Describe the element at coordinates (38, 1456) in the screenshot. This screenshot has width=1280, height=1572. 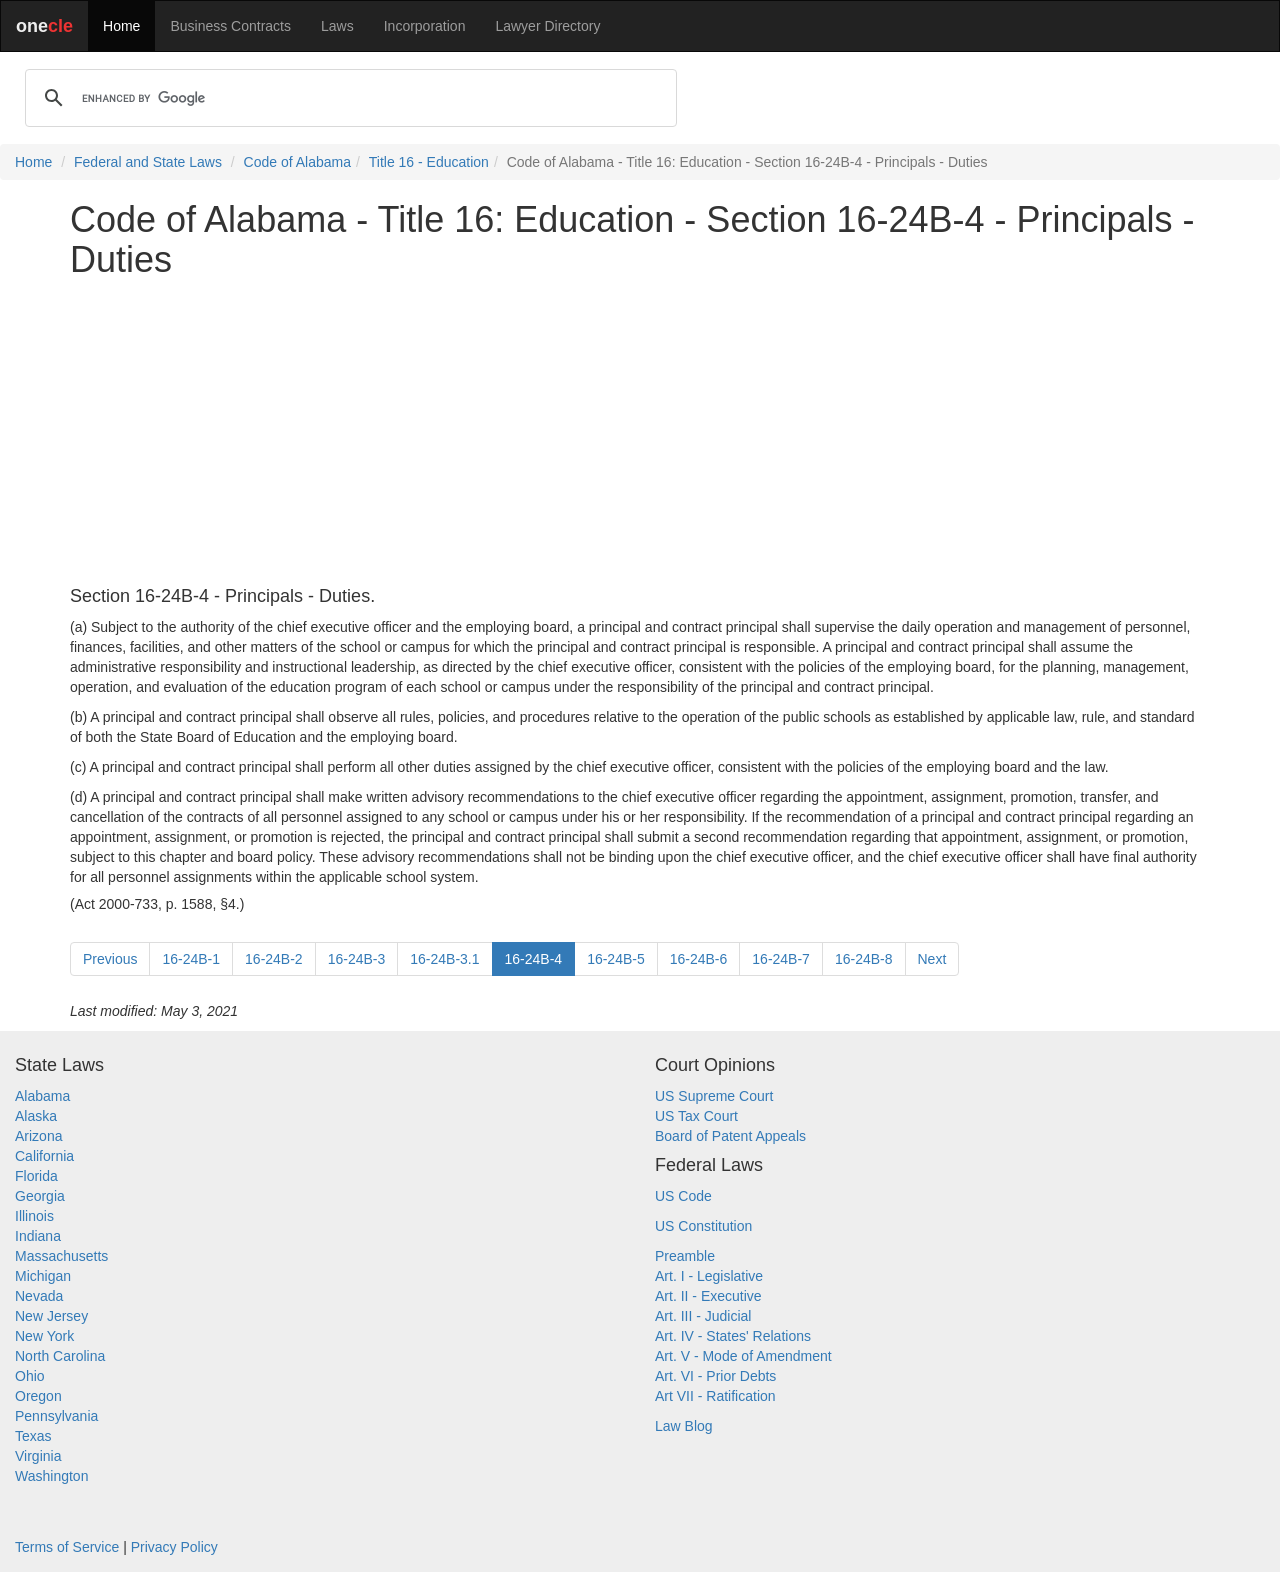
I see `Virginia` at that location.